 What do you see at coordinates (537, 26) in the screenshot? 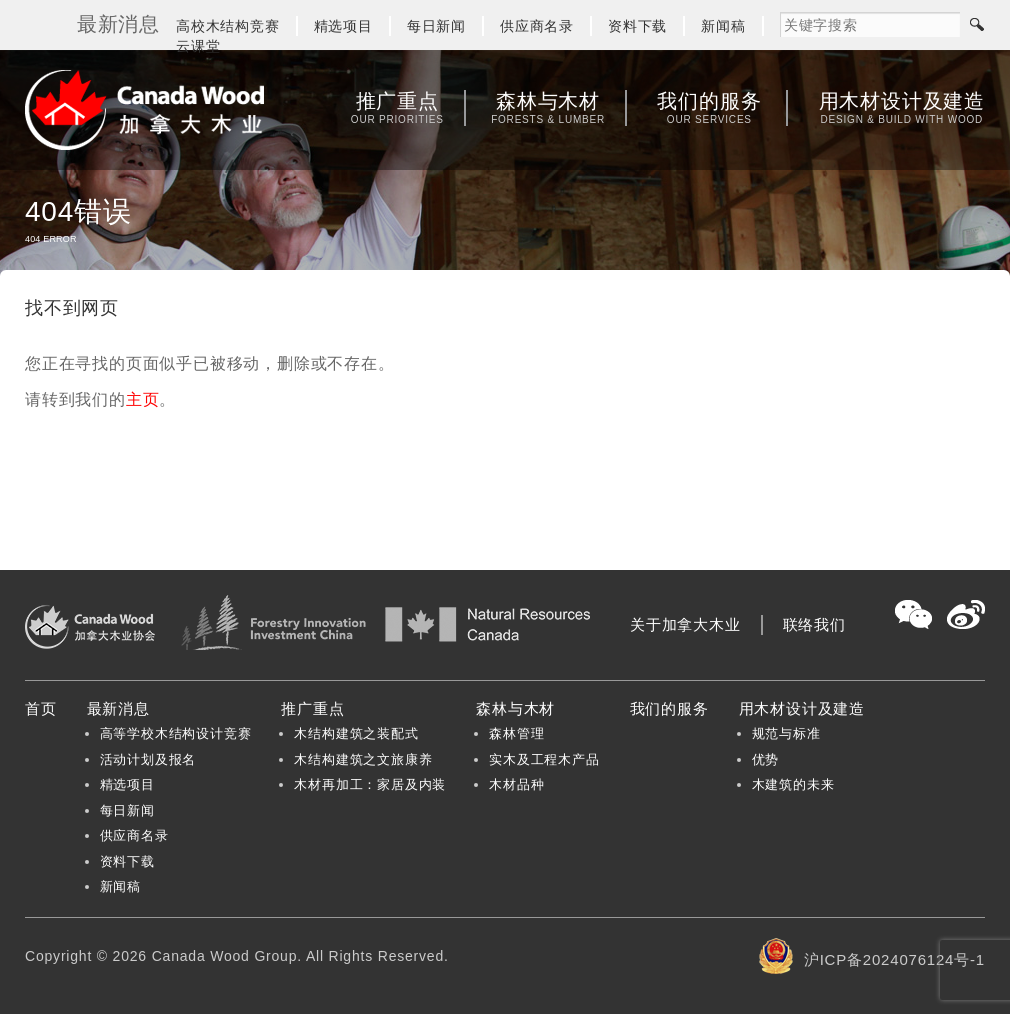
I see `供应商名录` at bounding box center [537, 26].